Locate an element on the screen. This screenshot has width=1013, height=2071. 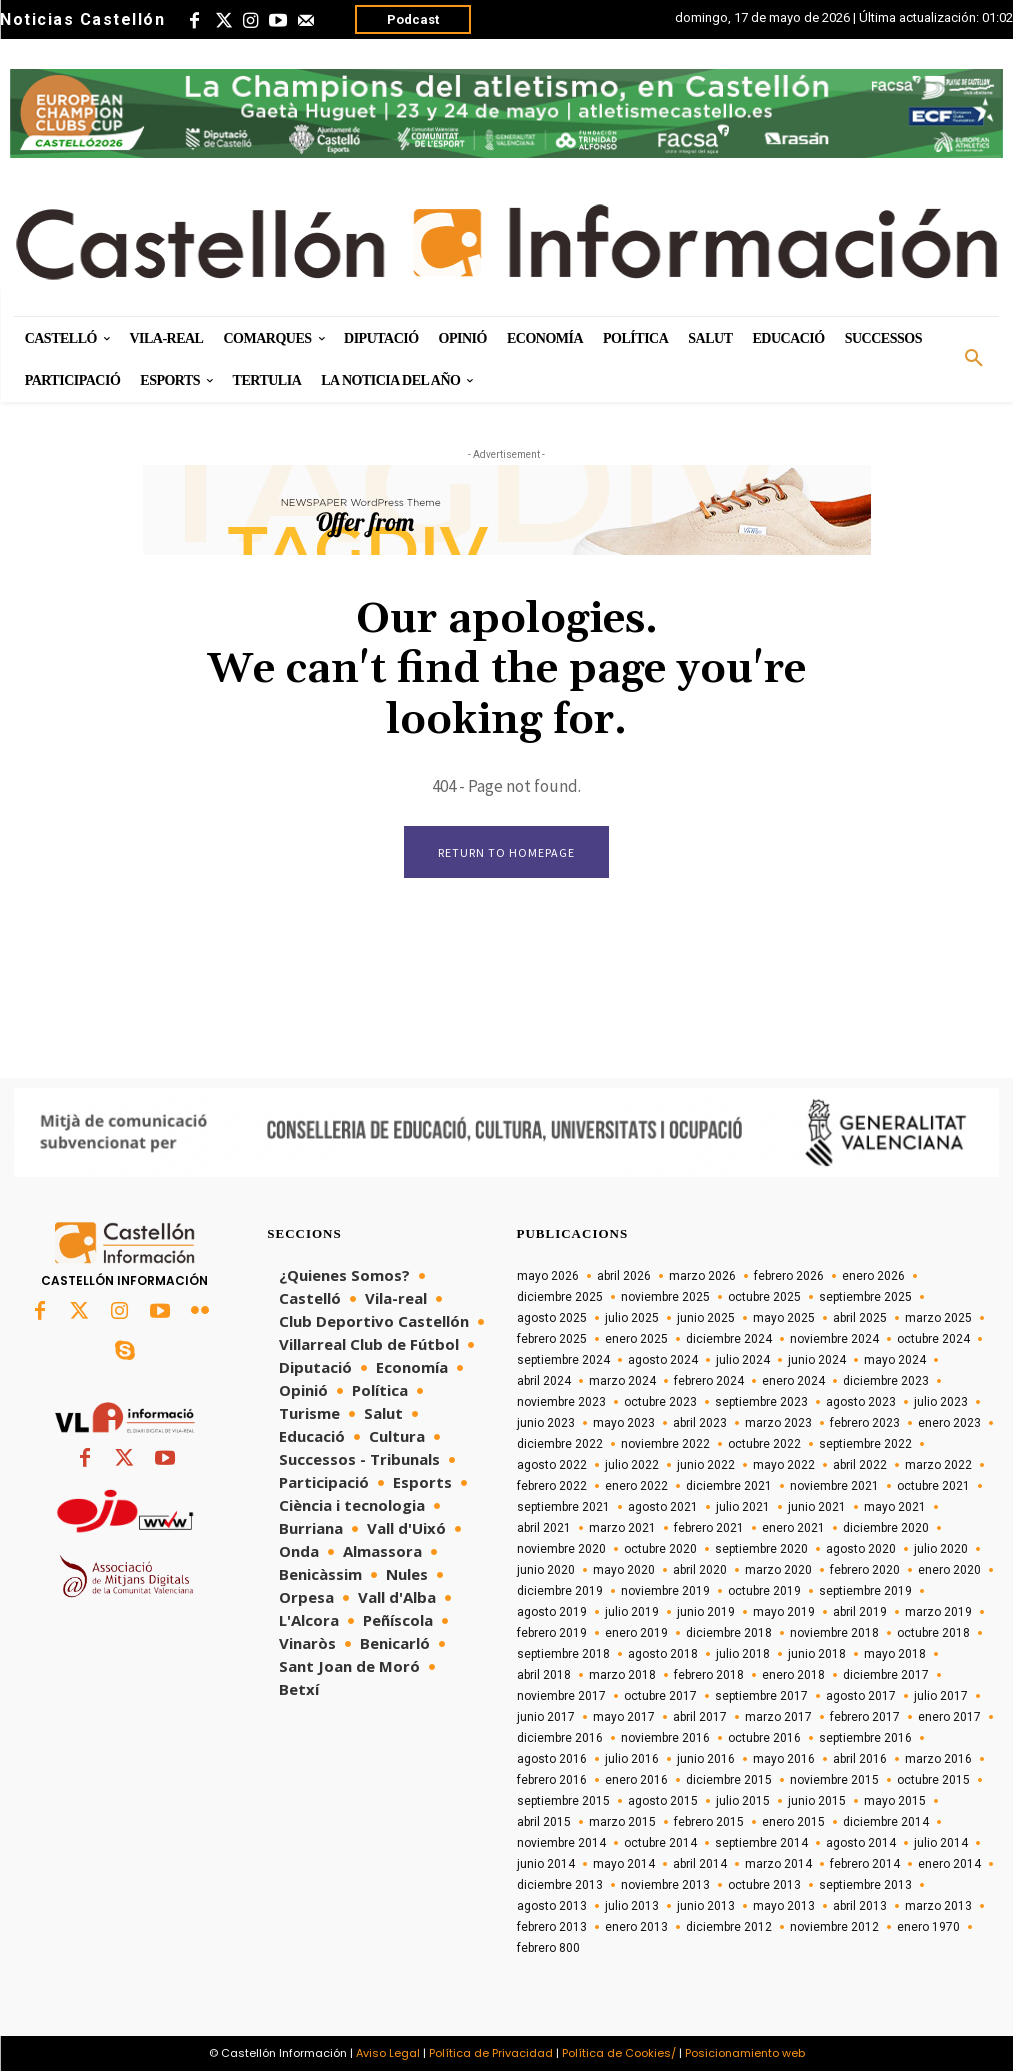
diciembre 2021 is located at coordinates (729, 1486).